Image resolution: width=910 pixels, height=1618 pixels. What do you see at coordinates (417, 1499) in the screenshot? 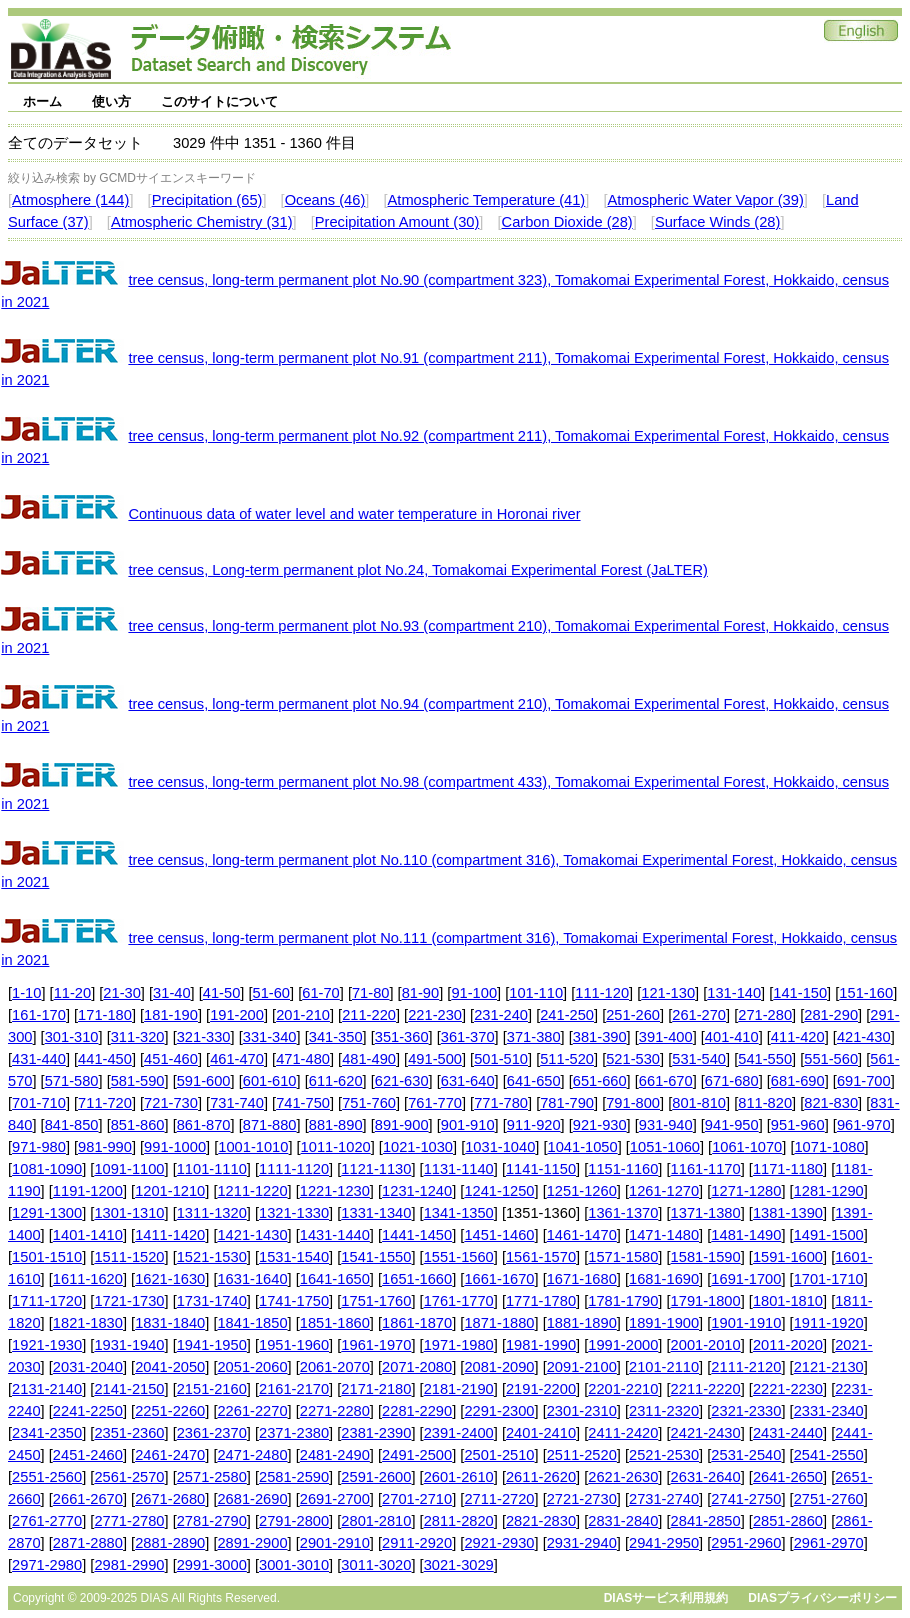
I see `2701-2710` at bounding box center [417, 1499].